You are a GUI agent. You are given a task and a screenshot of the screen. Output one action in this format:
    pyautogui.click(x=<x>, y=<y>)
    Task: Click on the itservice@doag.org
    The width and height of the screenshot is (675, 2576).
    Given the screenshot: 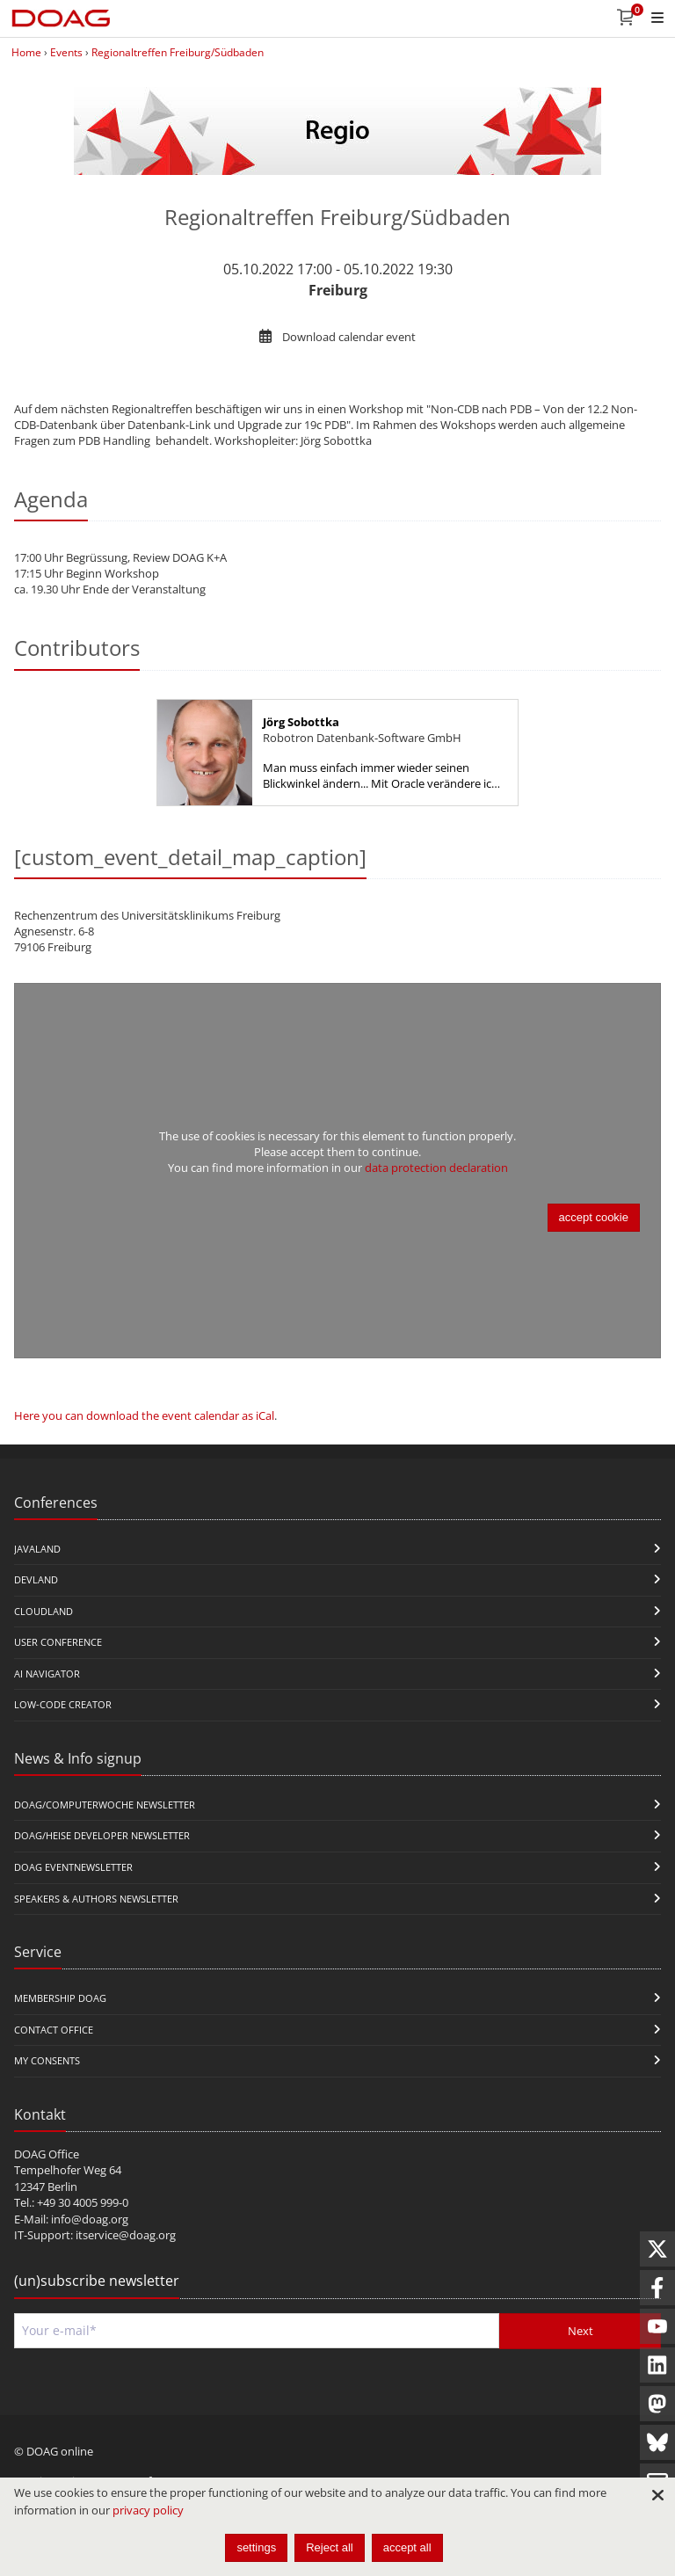 What is the action you would take?
    pyautogui.click(x=126, y=2235)
    